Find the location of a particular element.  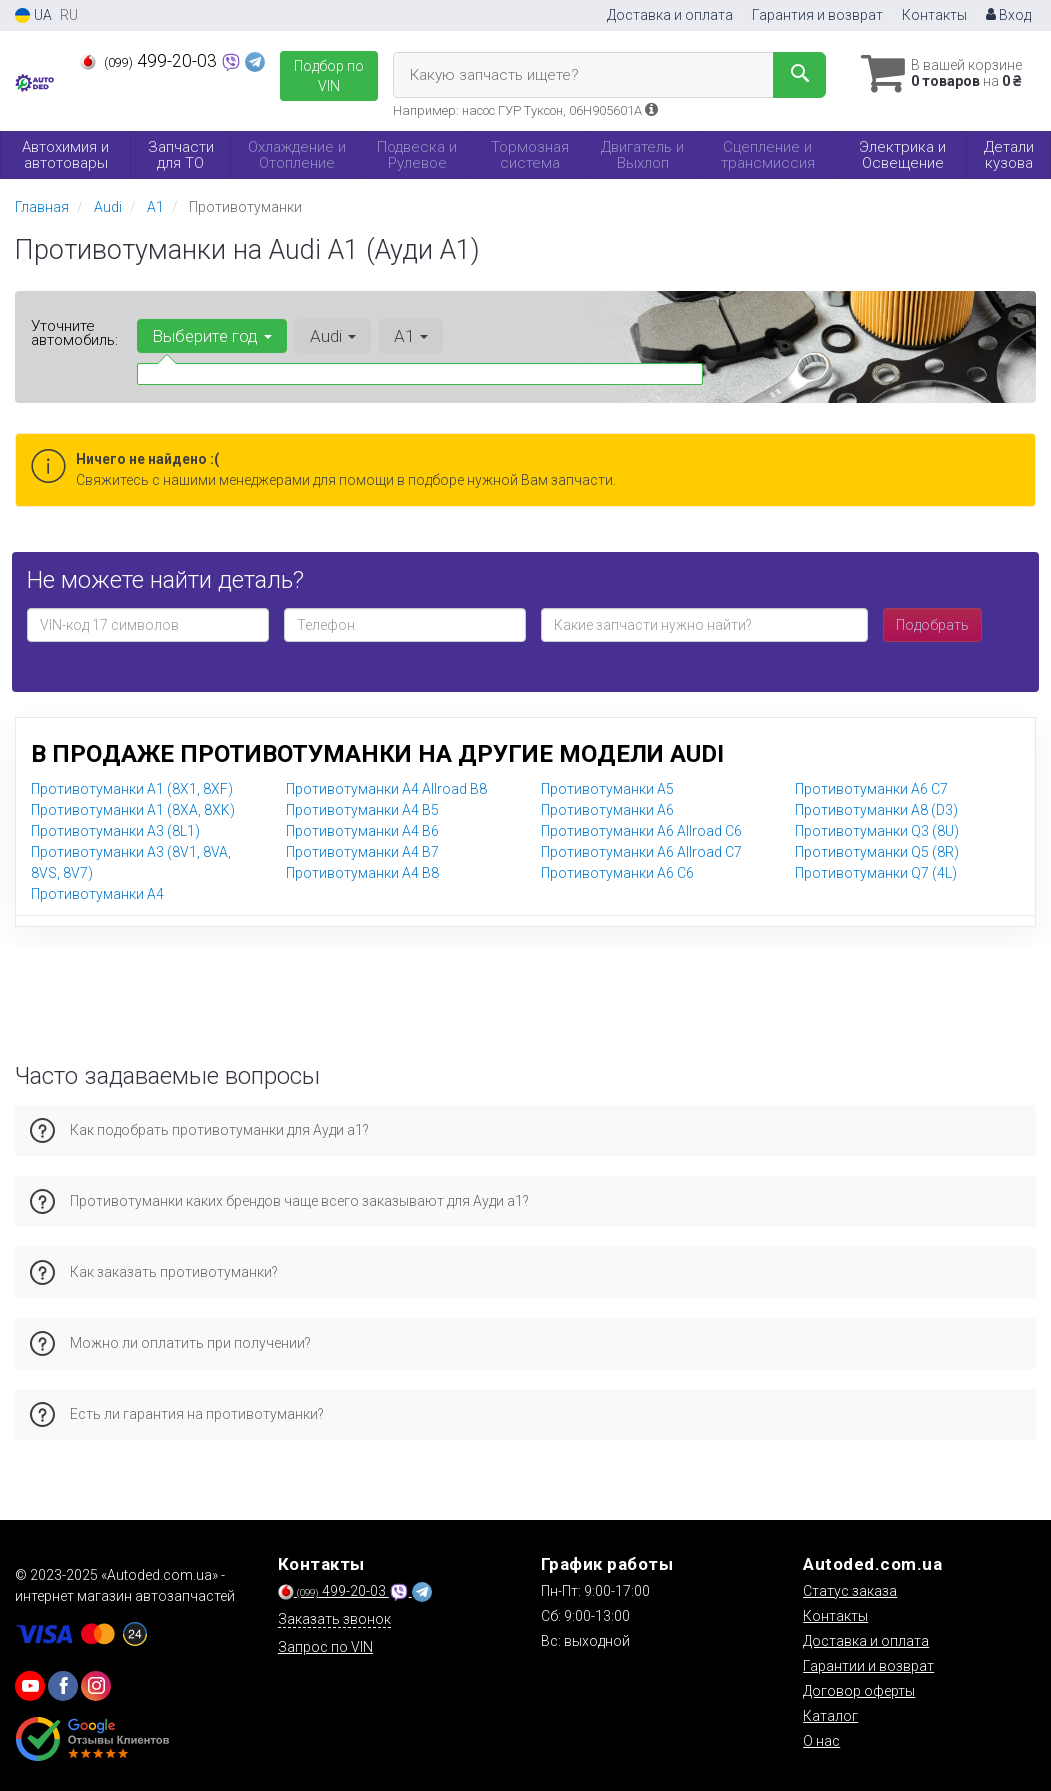

Противотуманки A4 B6 is located at coordinates (362, 831).